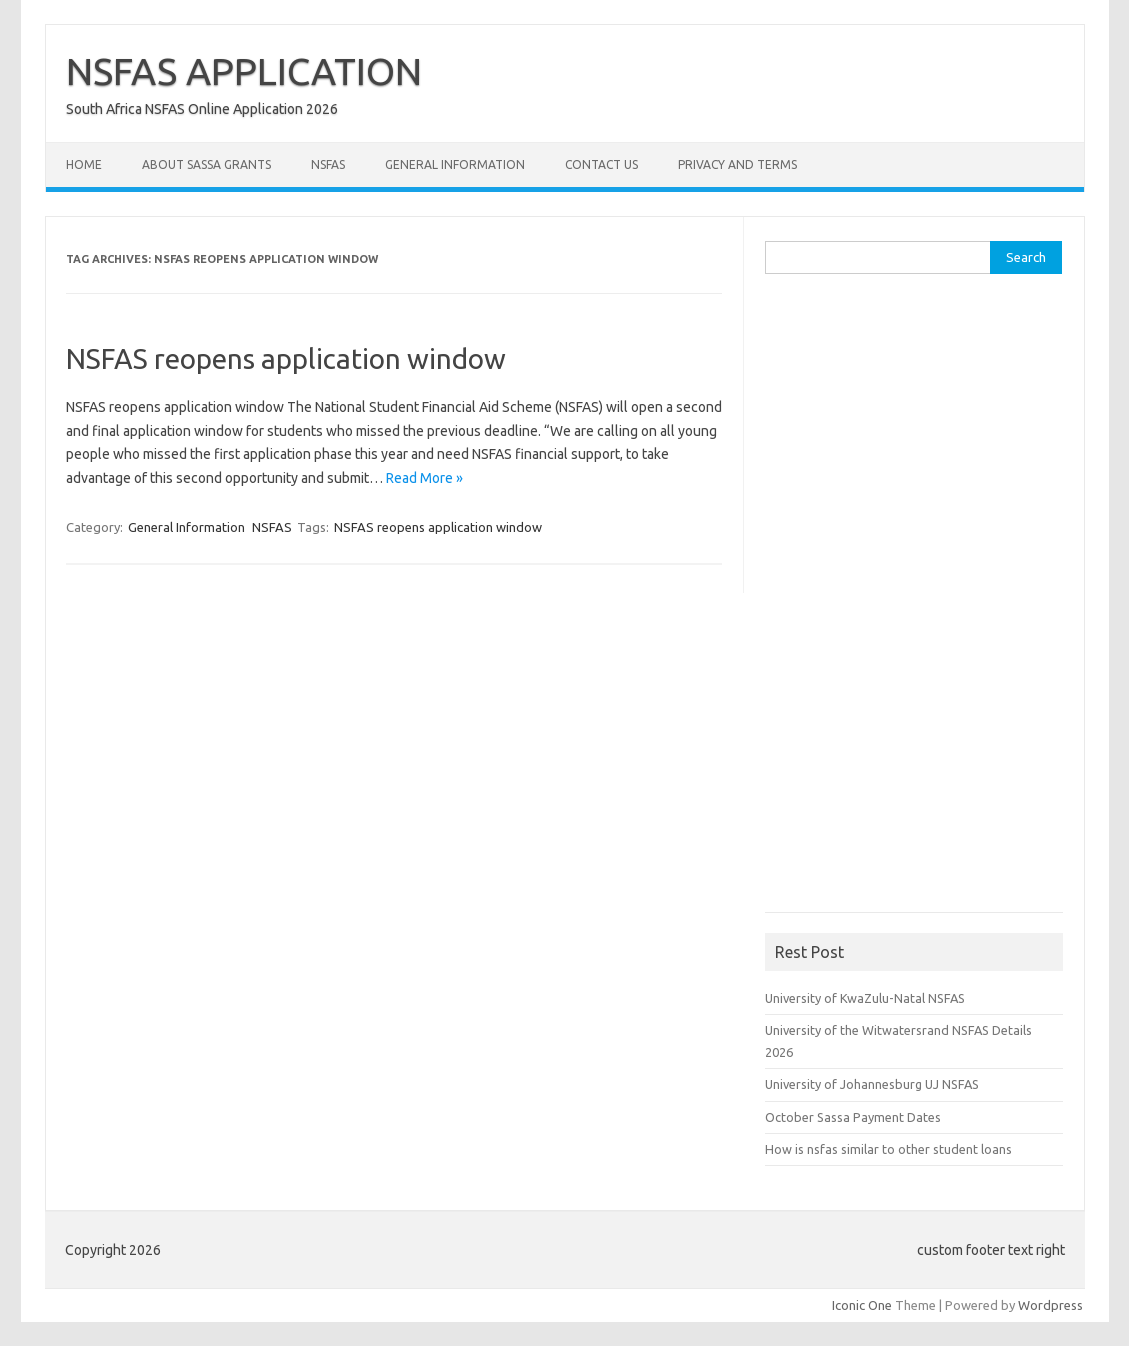 Image resolution: width=1129 pixels, height=1346 pixels. What do you see at coordinates (84, 164) in the screenshot?
I see `Home` at bounding box center [84, 164].